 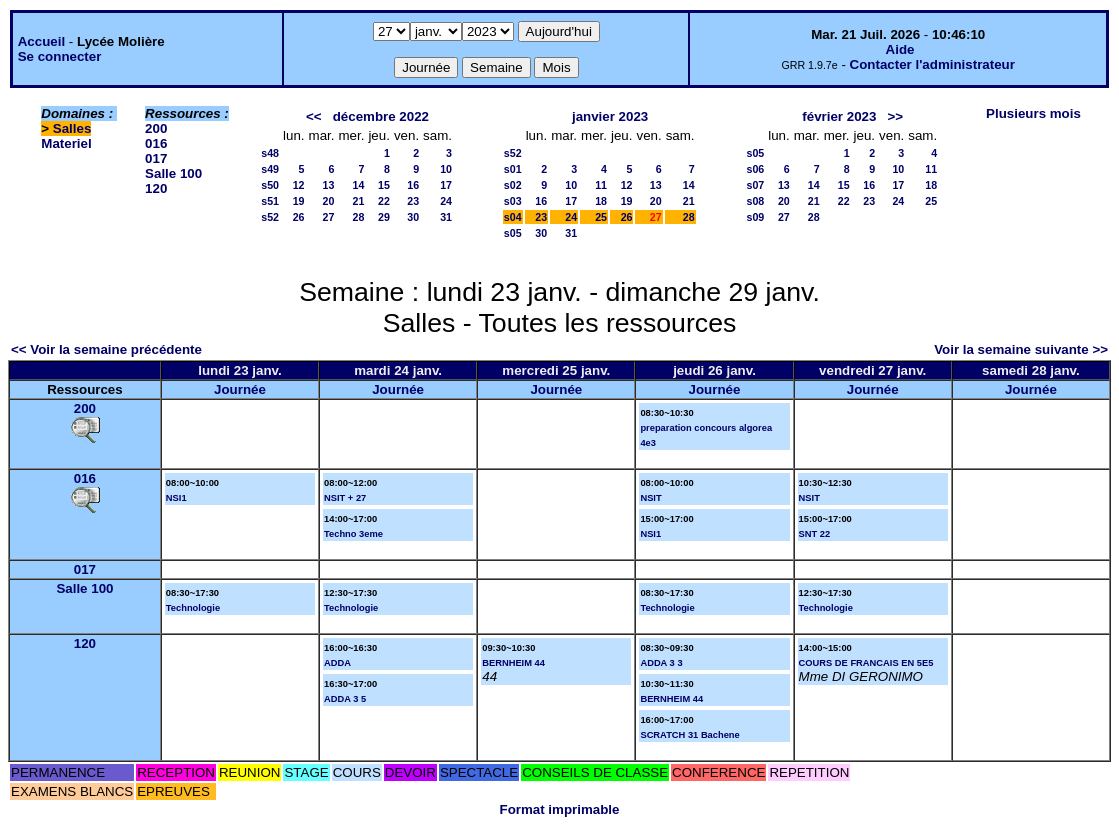 I want to click on 016, so click(x=156, y=143).